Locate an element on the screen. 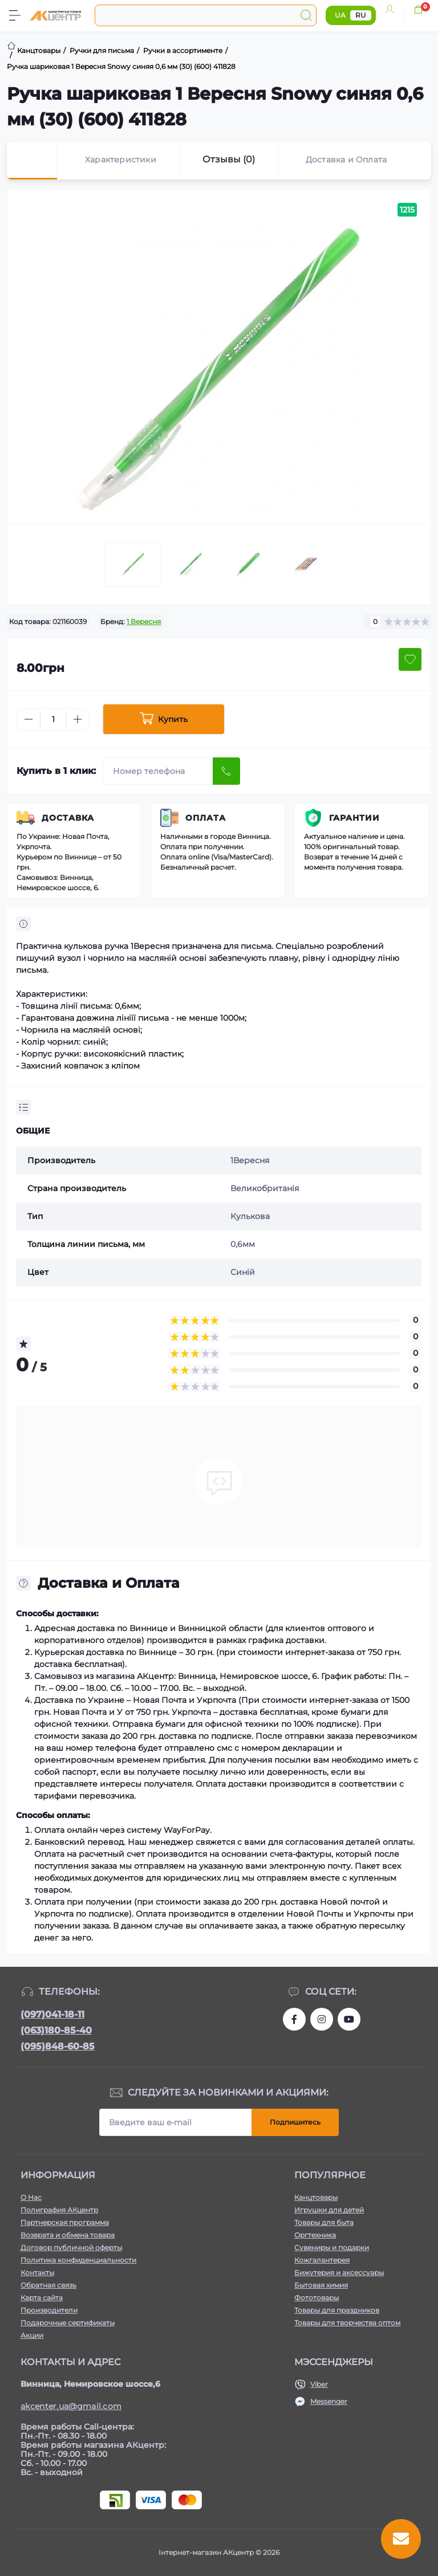  Договор публичной оферты is located at coordinates (71, 2247).